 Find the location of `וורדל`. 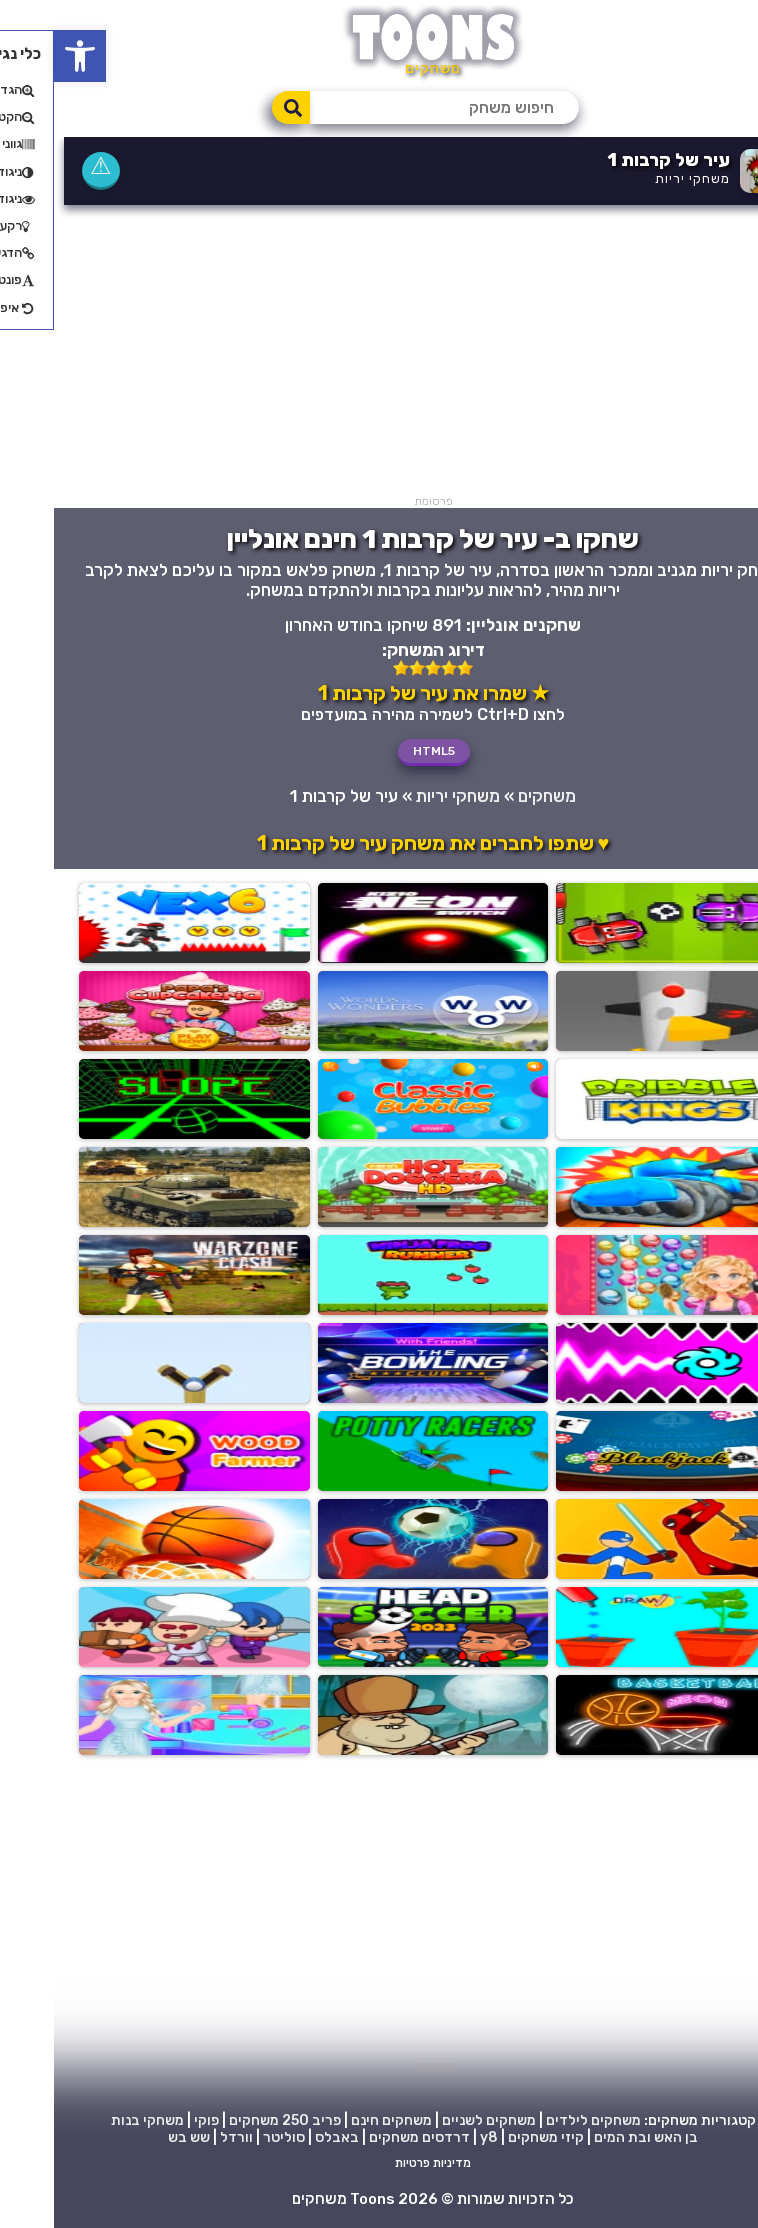

וורדל is located at coordinates (182, 2137).